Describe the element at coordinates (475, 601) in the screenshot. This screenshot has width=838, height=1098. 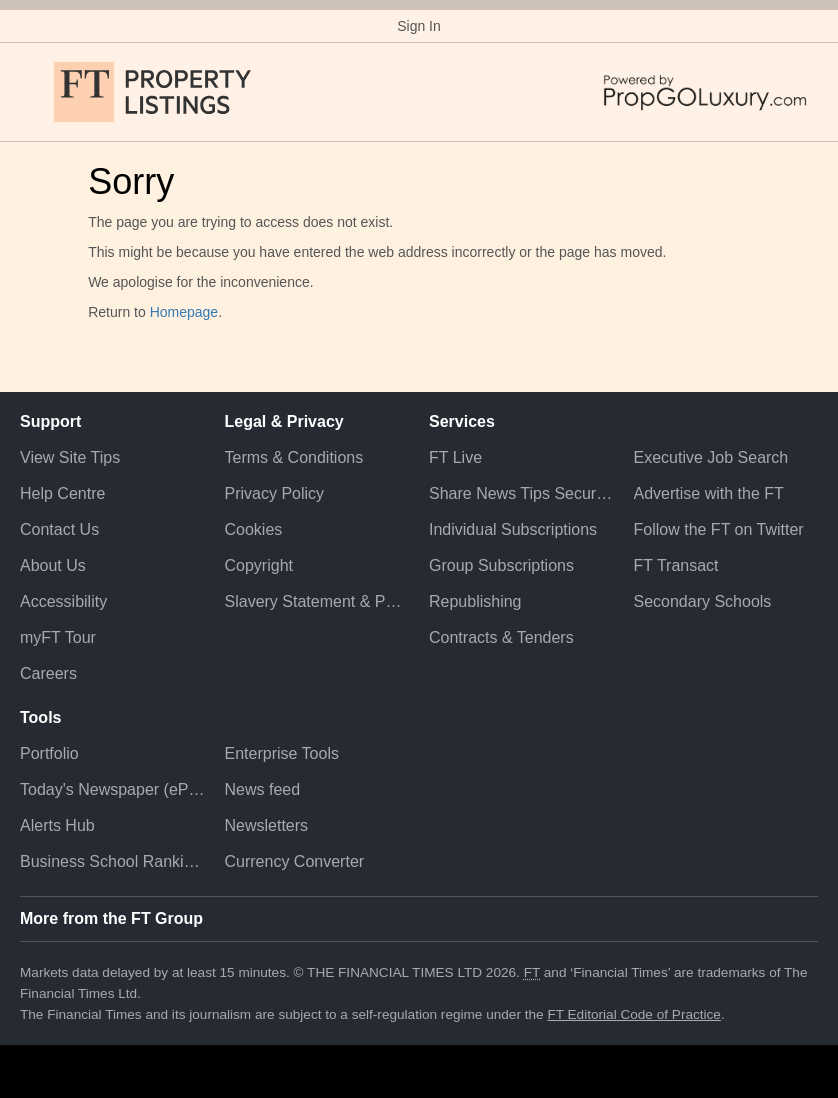
I see `Republishing` at that location.